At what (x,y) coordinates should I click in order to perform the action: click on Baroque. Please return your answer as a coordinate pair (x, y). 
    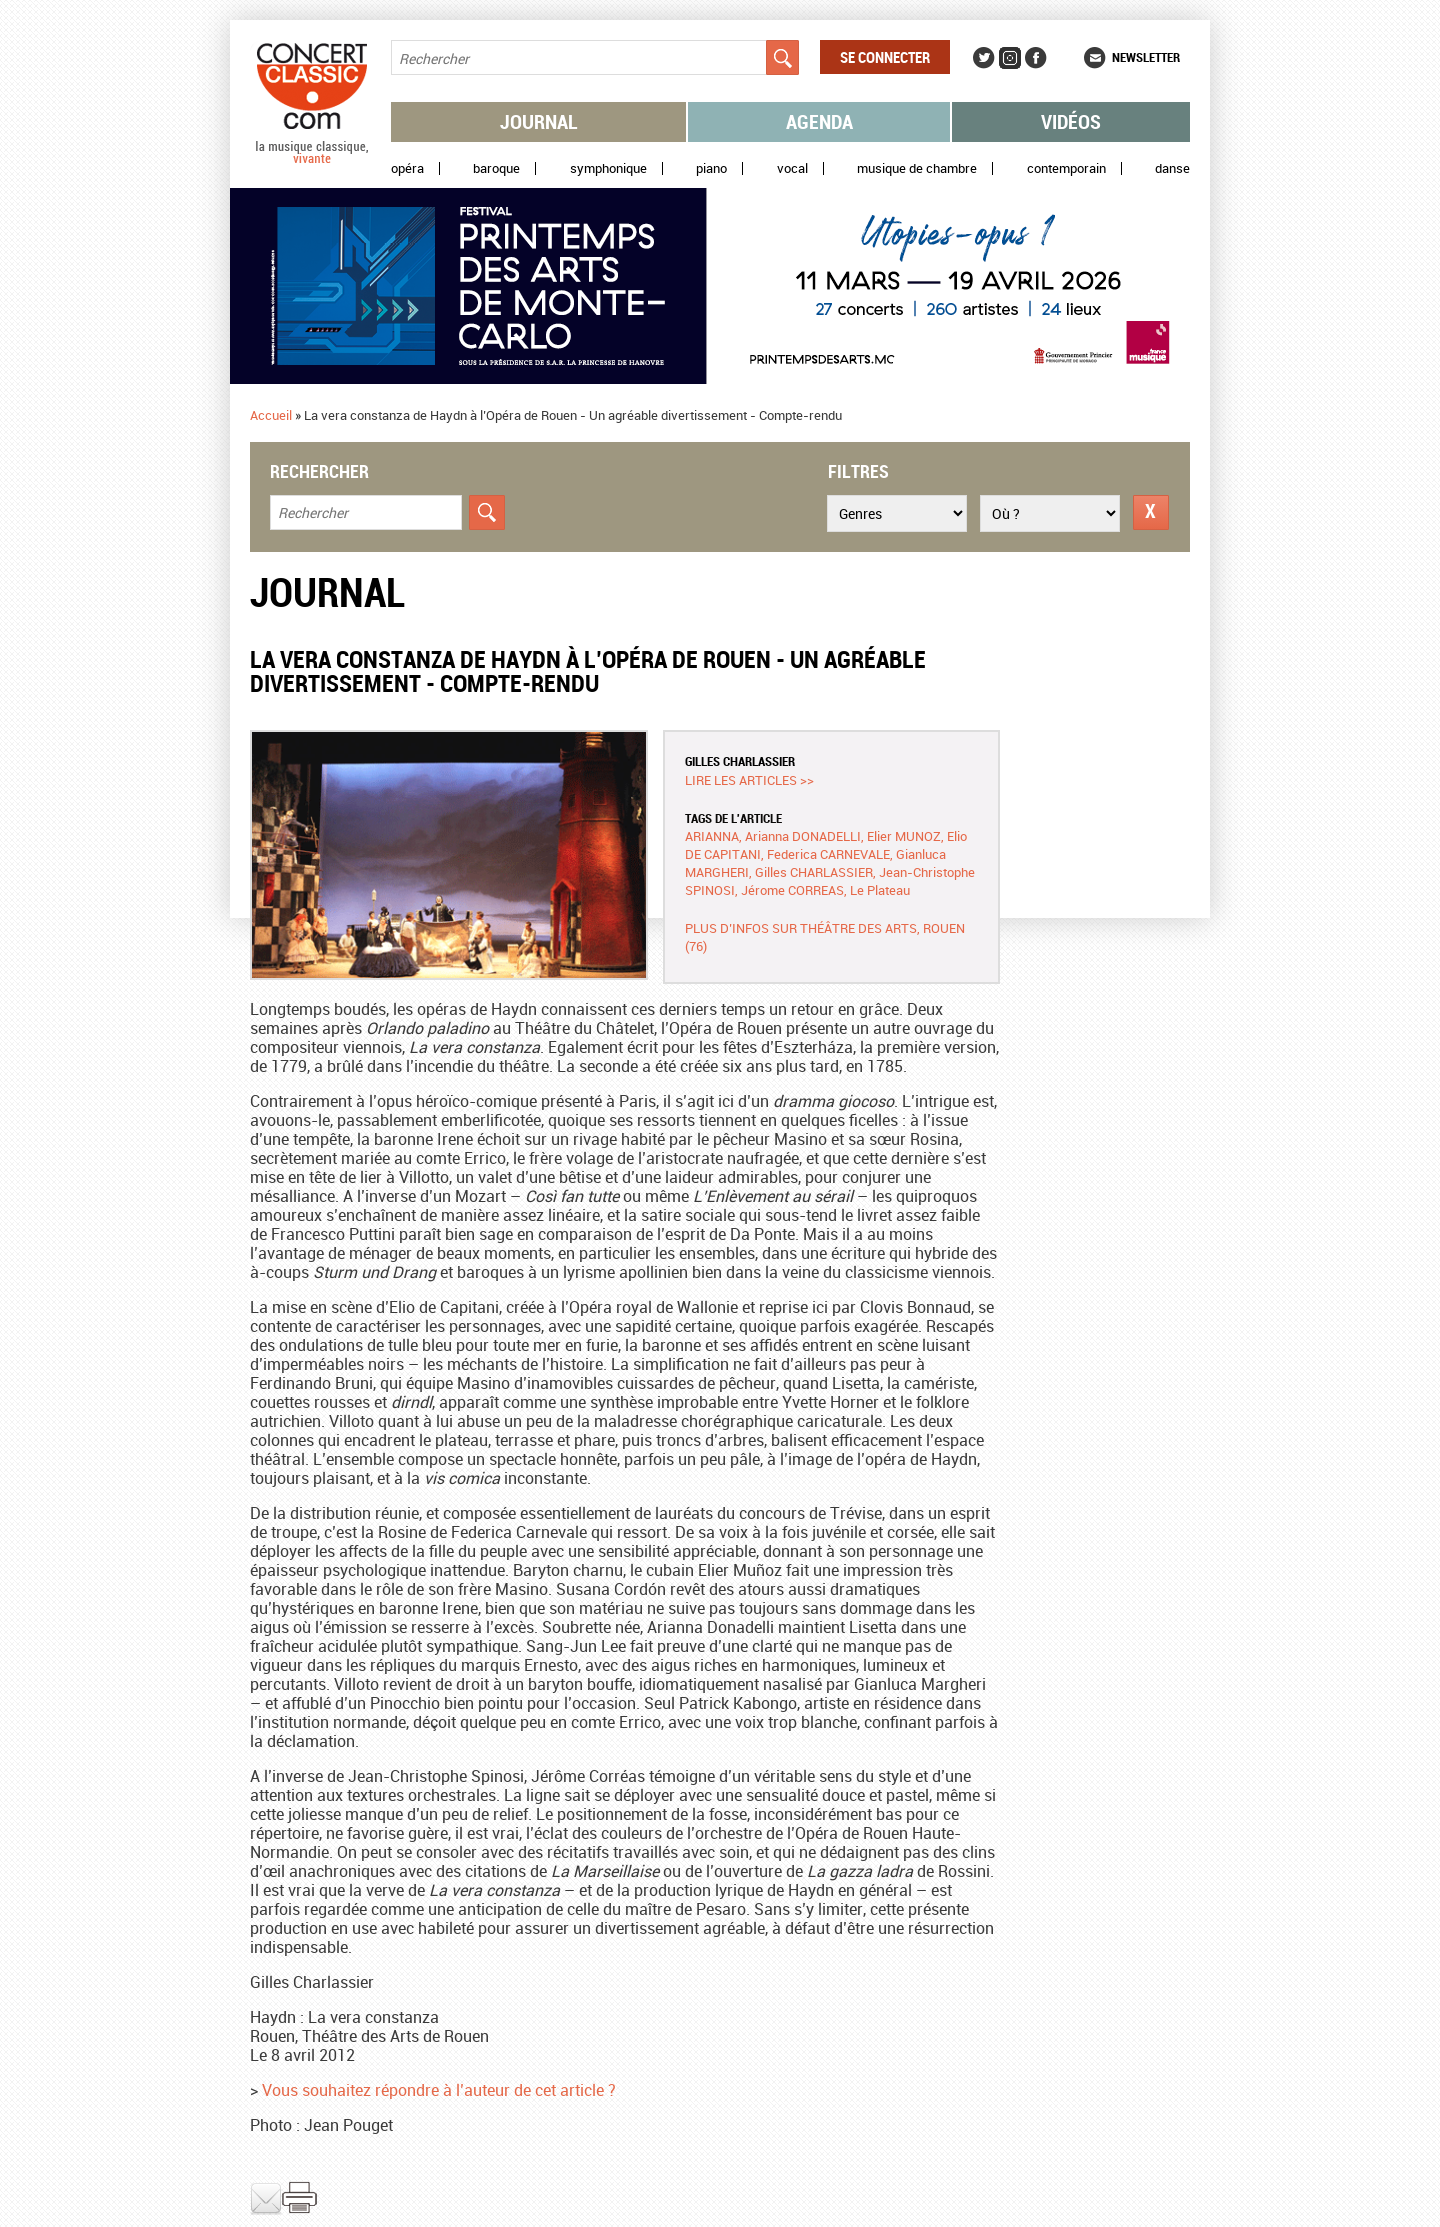
    Looking at the image, I should click on (496, 168).